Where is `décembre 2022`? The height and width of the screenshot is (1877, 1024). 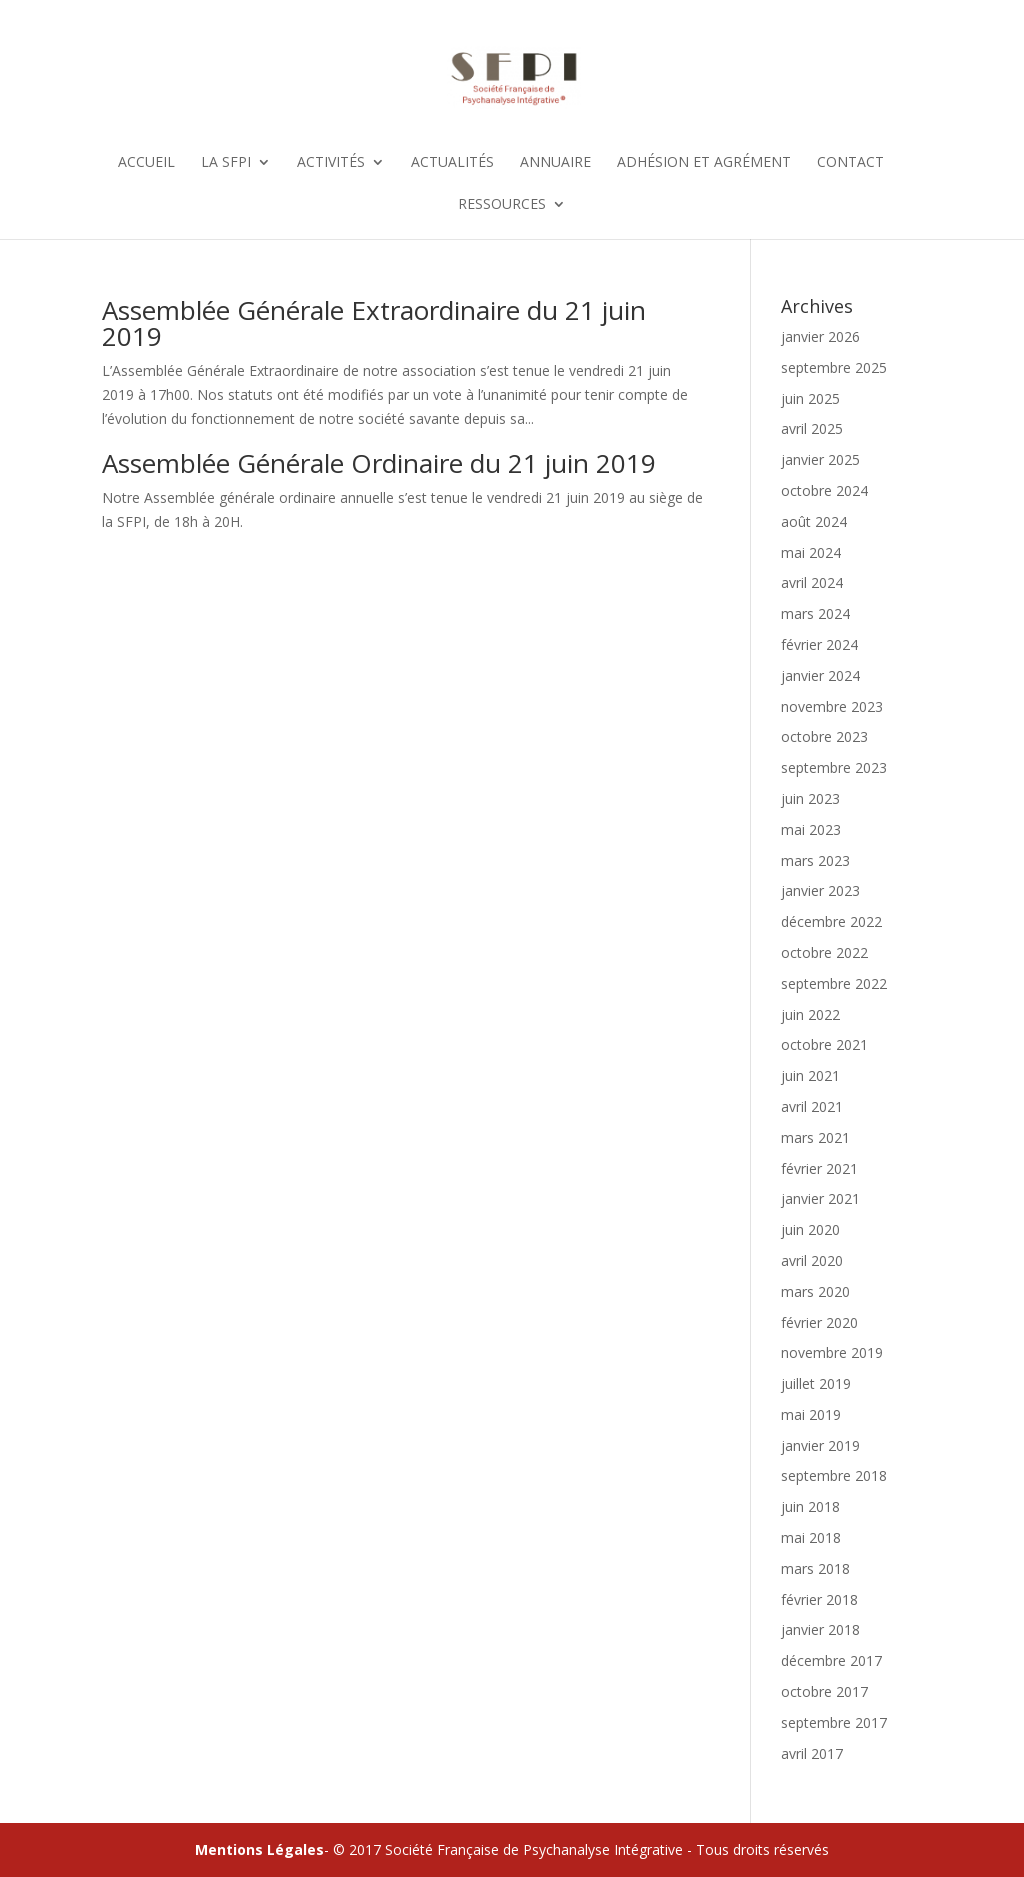
décembre 2022 is located at coordinates (831, 921).